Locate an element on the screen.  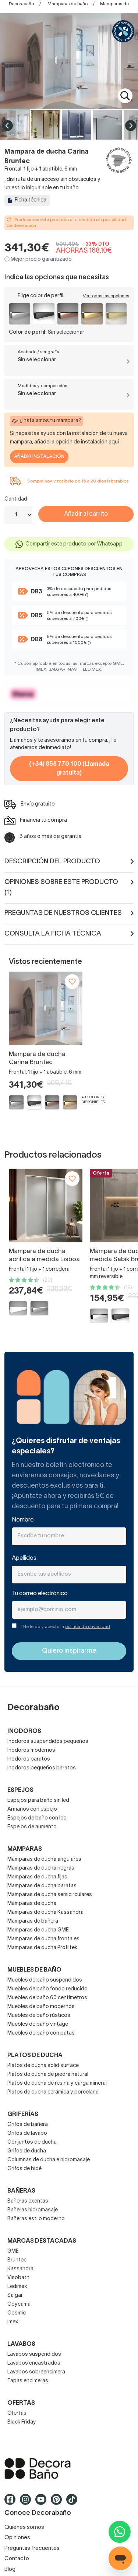
Ledimex is located at coordinates (17, 2286).